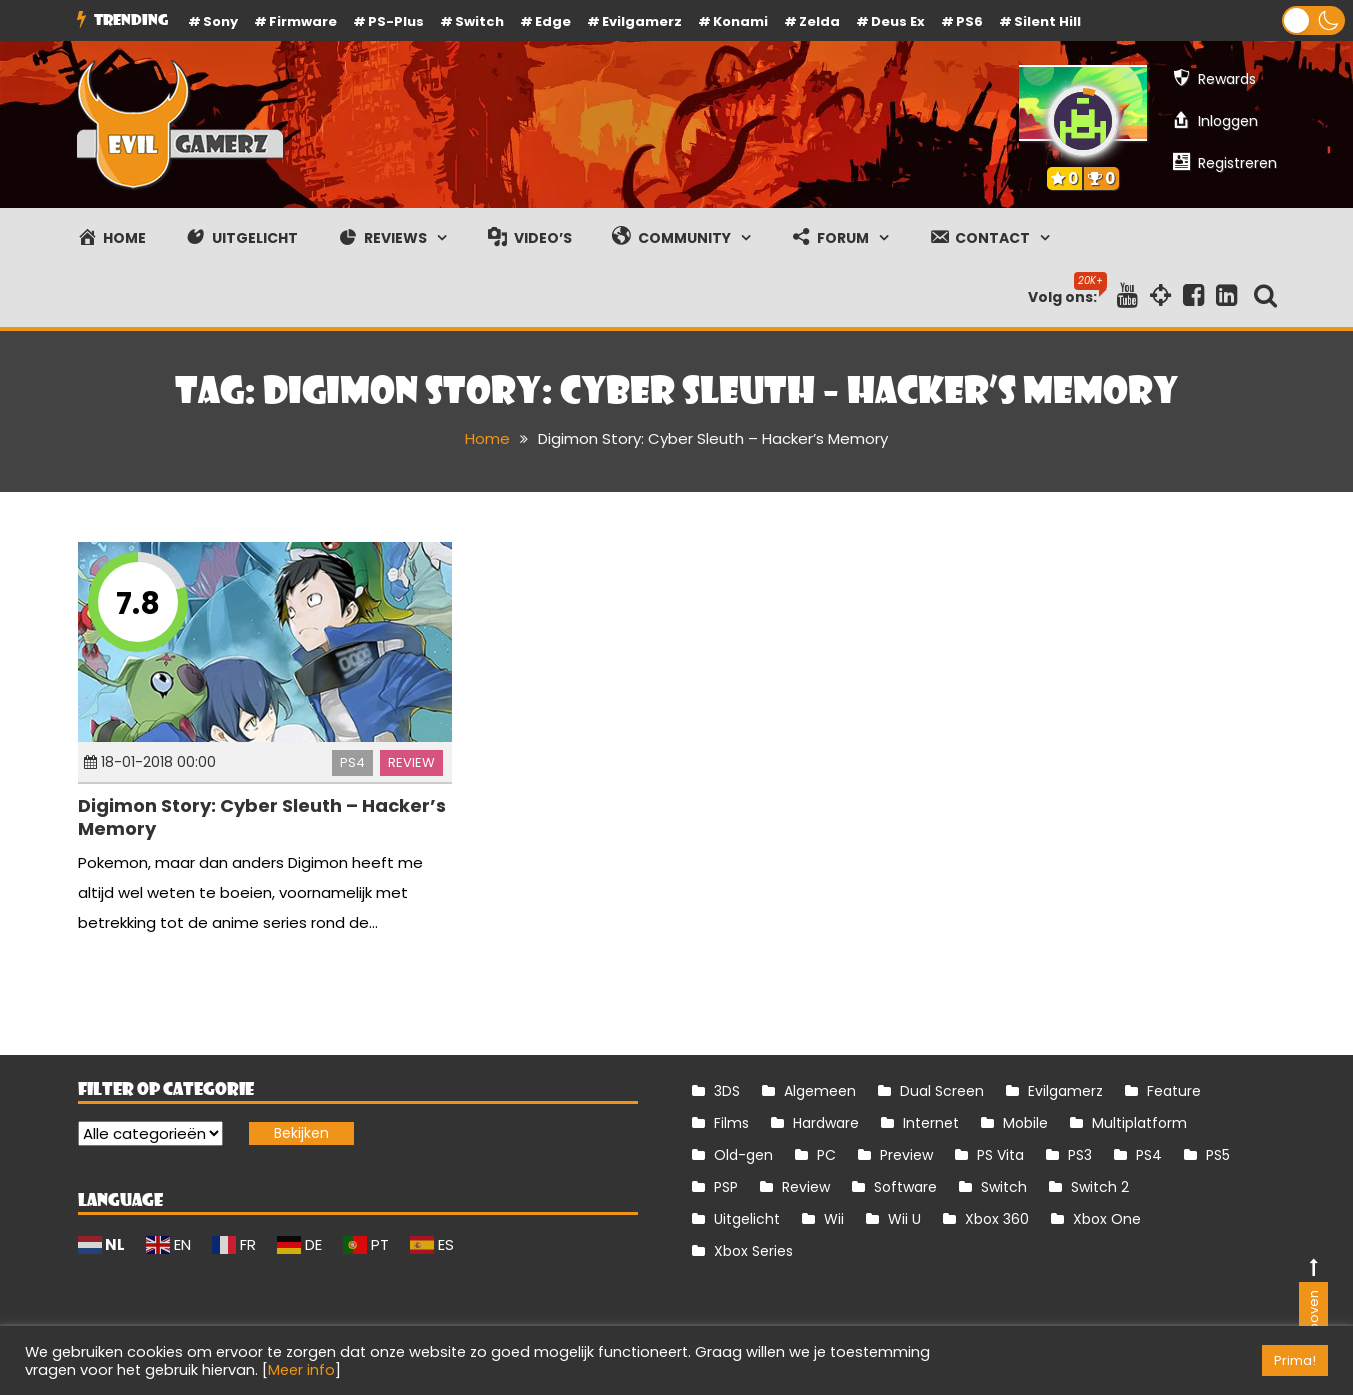  I want to click on Silent Hill, so click(1047, 21).